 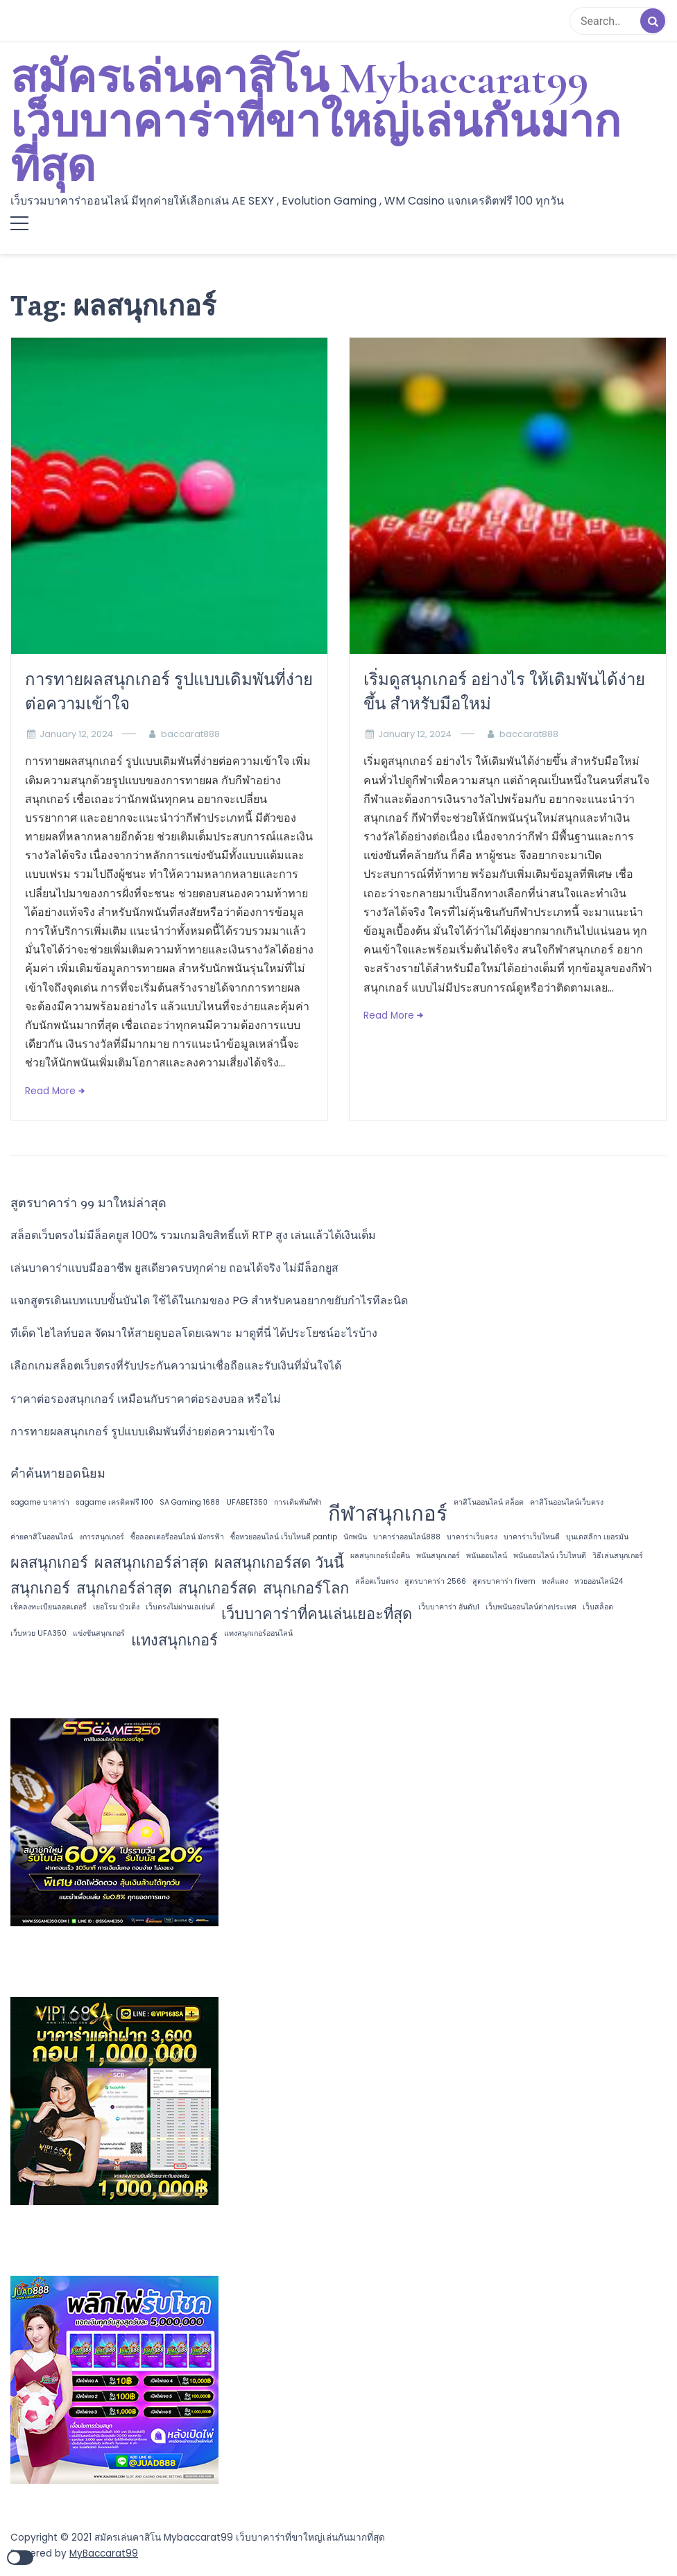 I want to click on ซื้อลอตเตอรี่ออนไลน์ มังกรฟ้า [ซื้อลอตเตอรี่ออนไลน์ มังกรฟ้า (1 item)], so click(x=177, y=1537).